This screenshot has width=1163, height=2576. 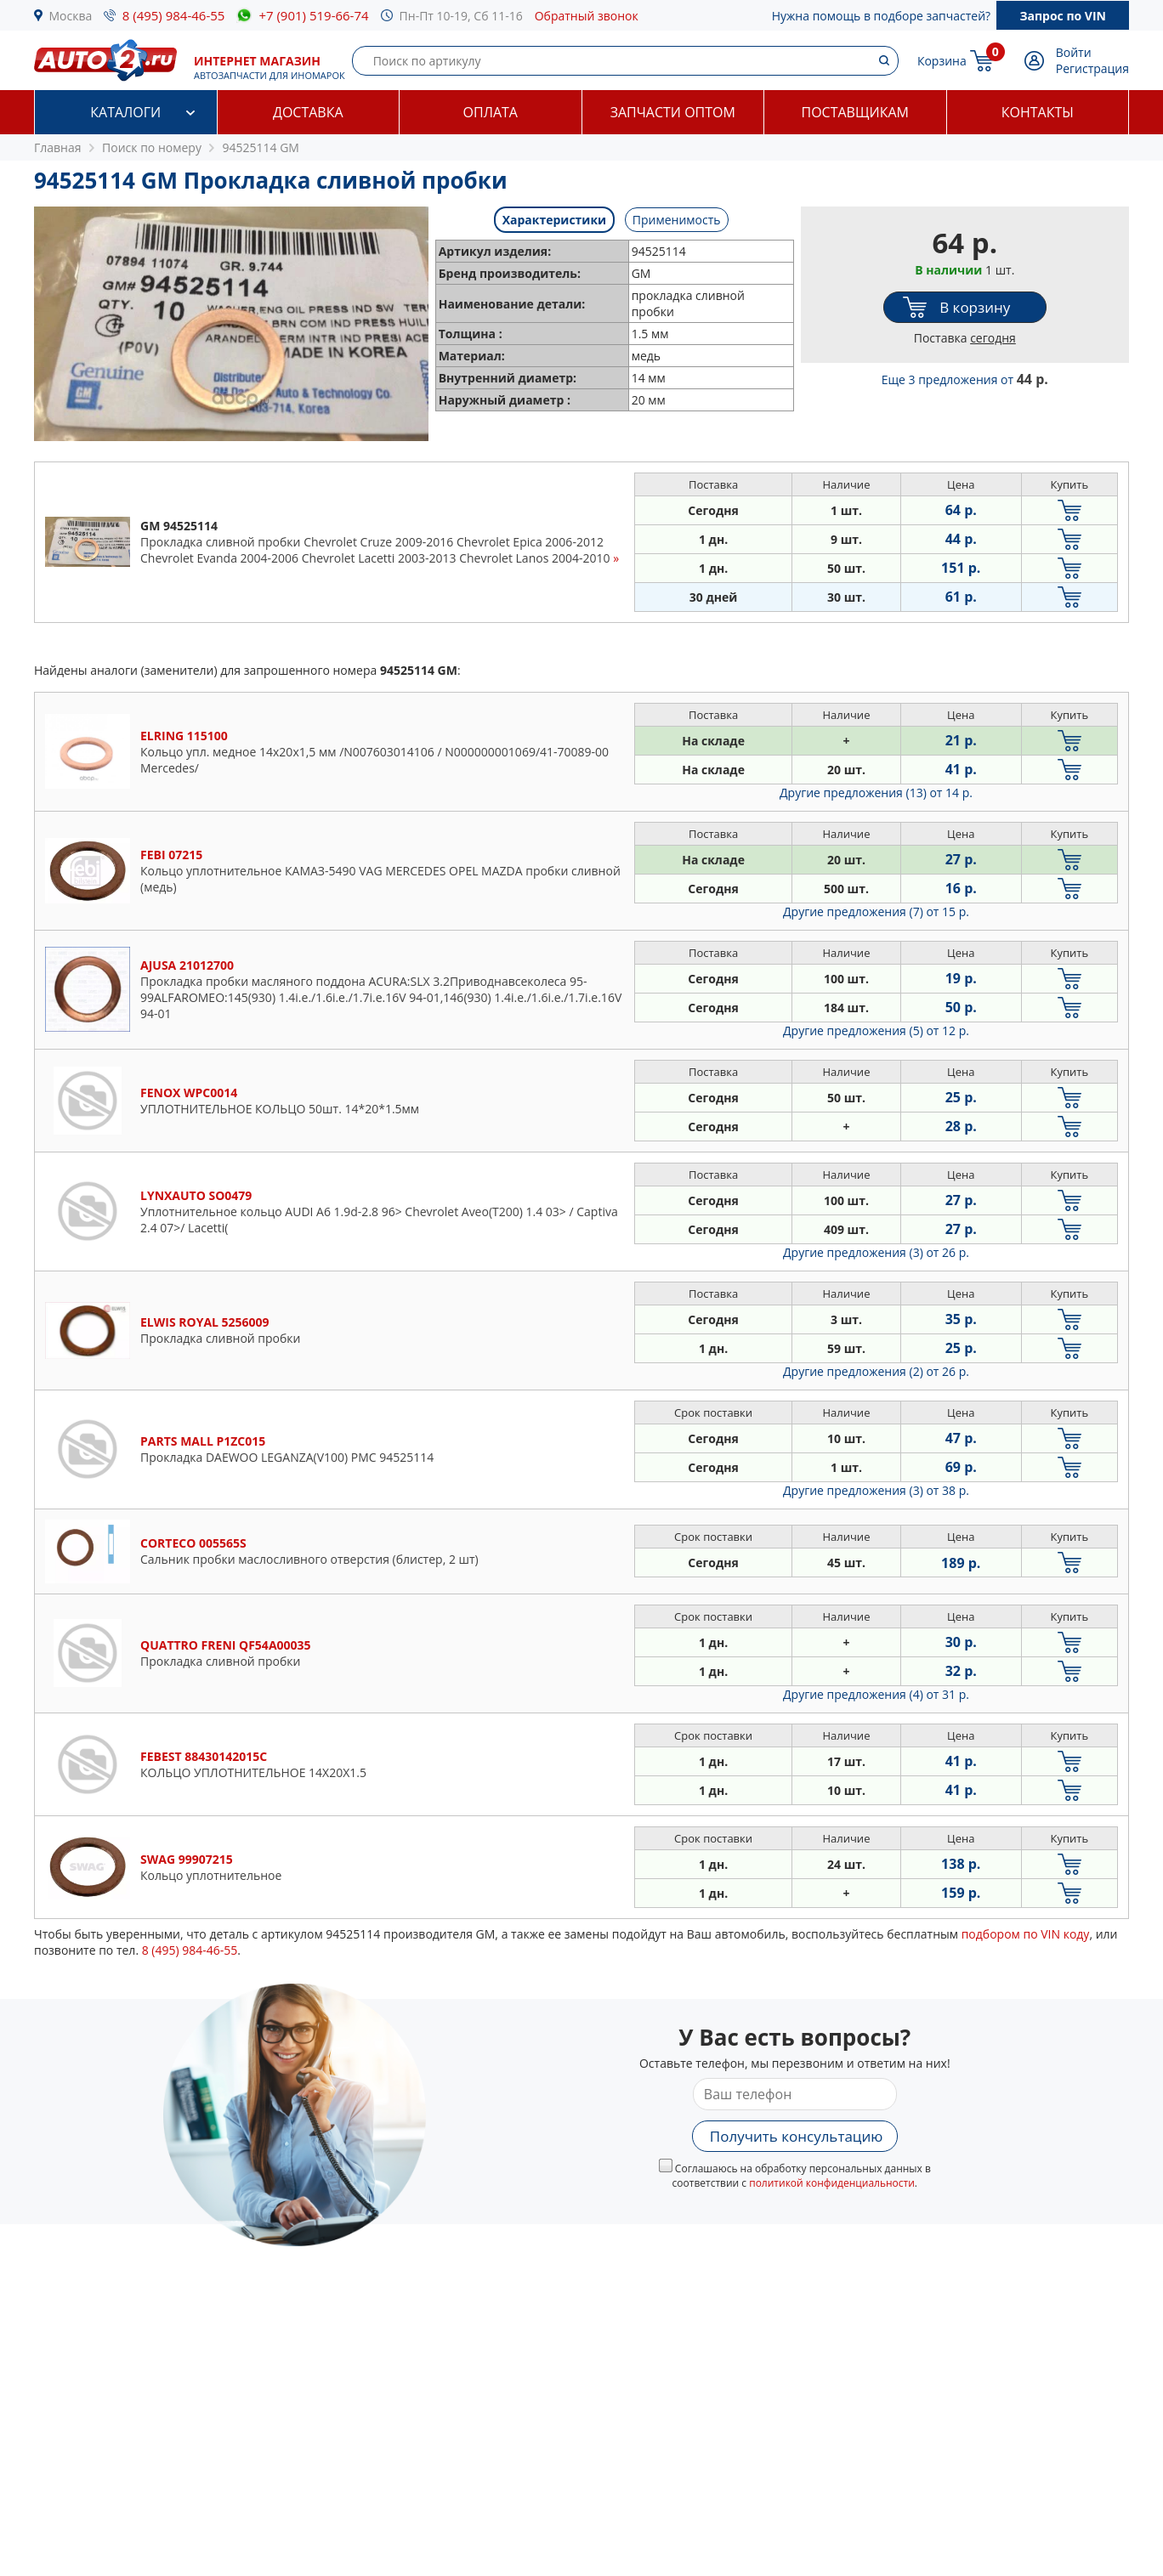 I want to click on Контакты, so click(x=1037, y=112).